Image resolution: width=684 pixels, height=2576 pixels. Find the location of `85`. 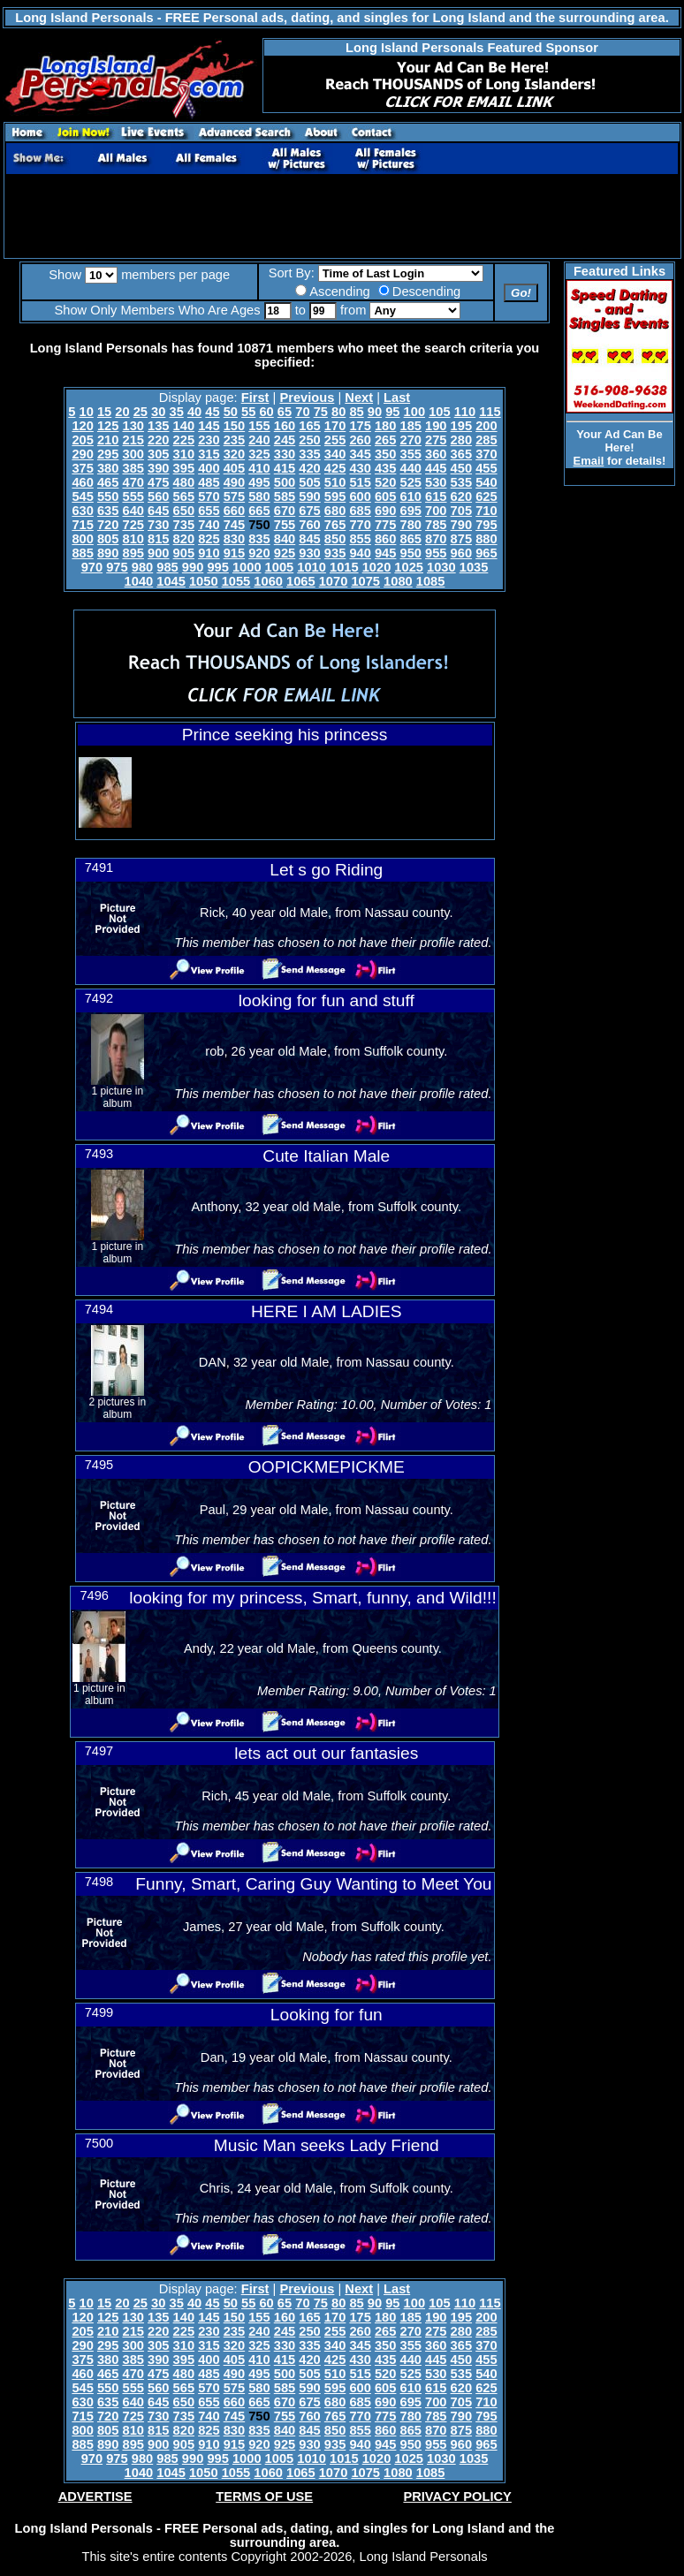

85 is located at coordinates (356, 412).